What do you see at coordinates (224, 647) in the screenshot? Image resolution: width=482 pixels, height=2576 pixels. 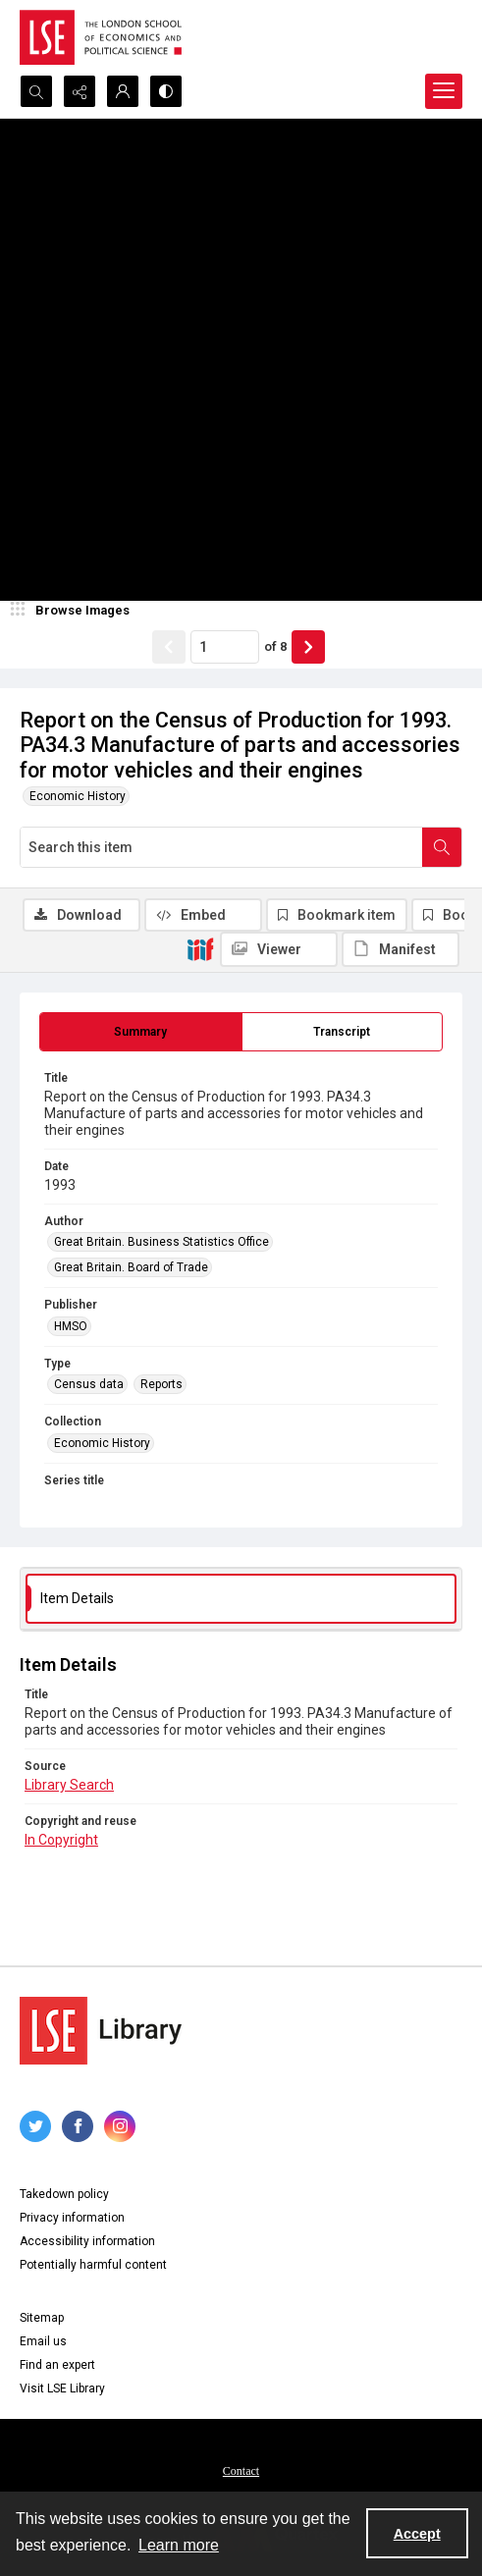 I see `[Page number input]` at bounding box center [224, 647].